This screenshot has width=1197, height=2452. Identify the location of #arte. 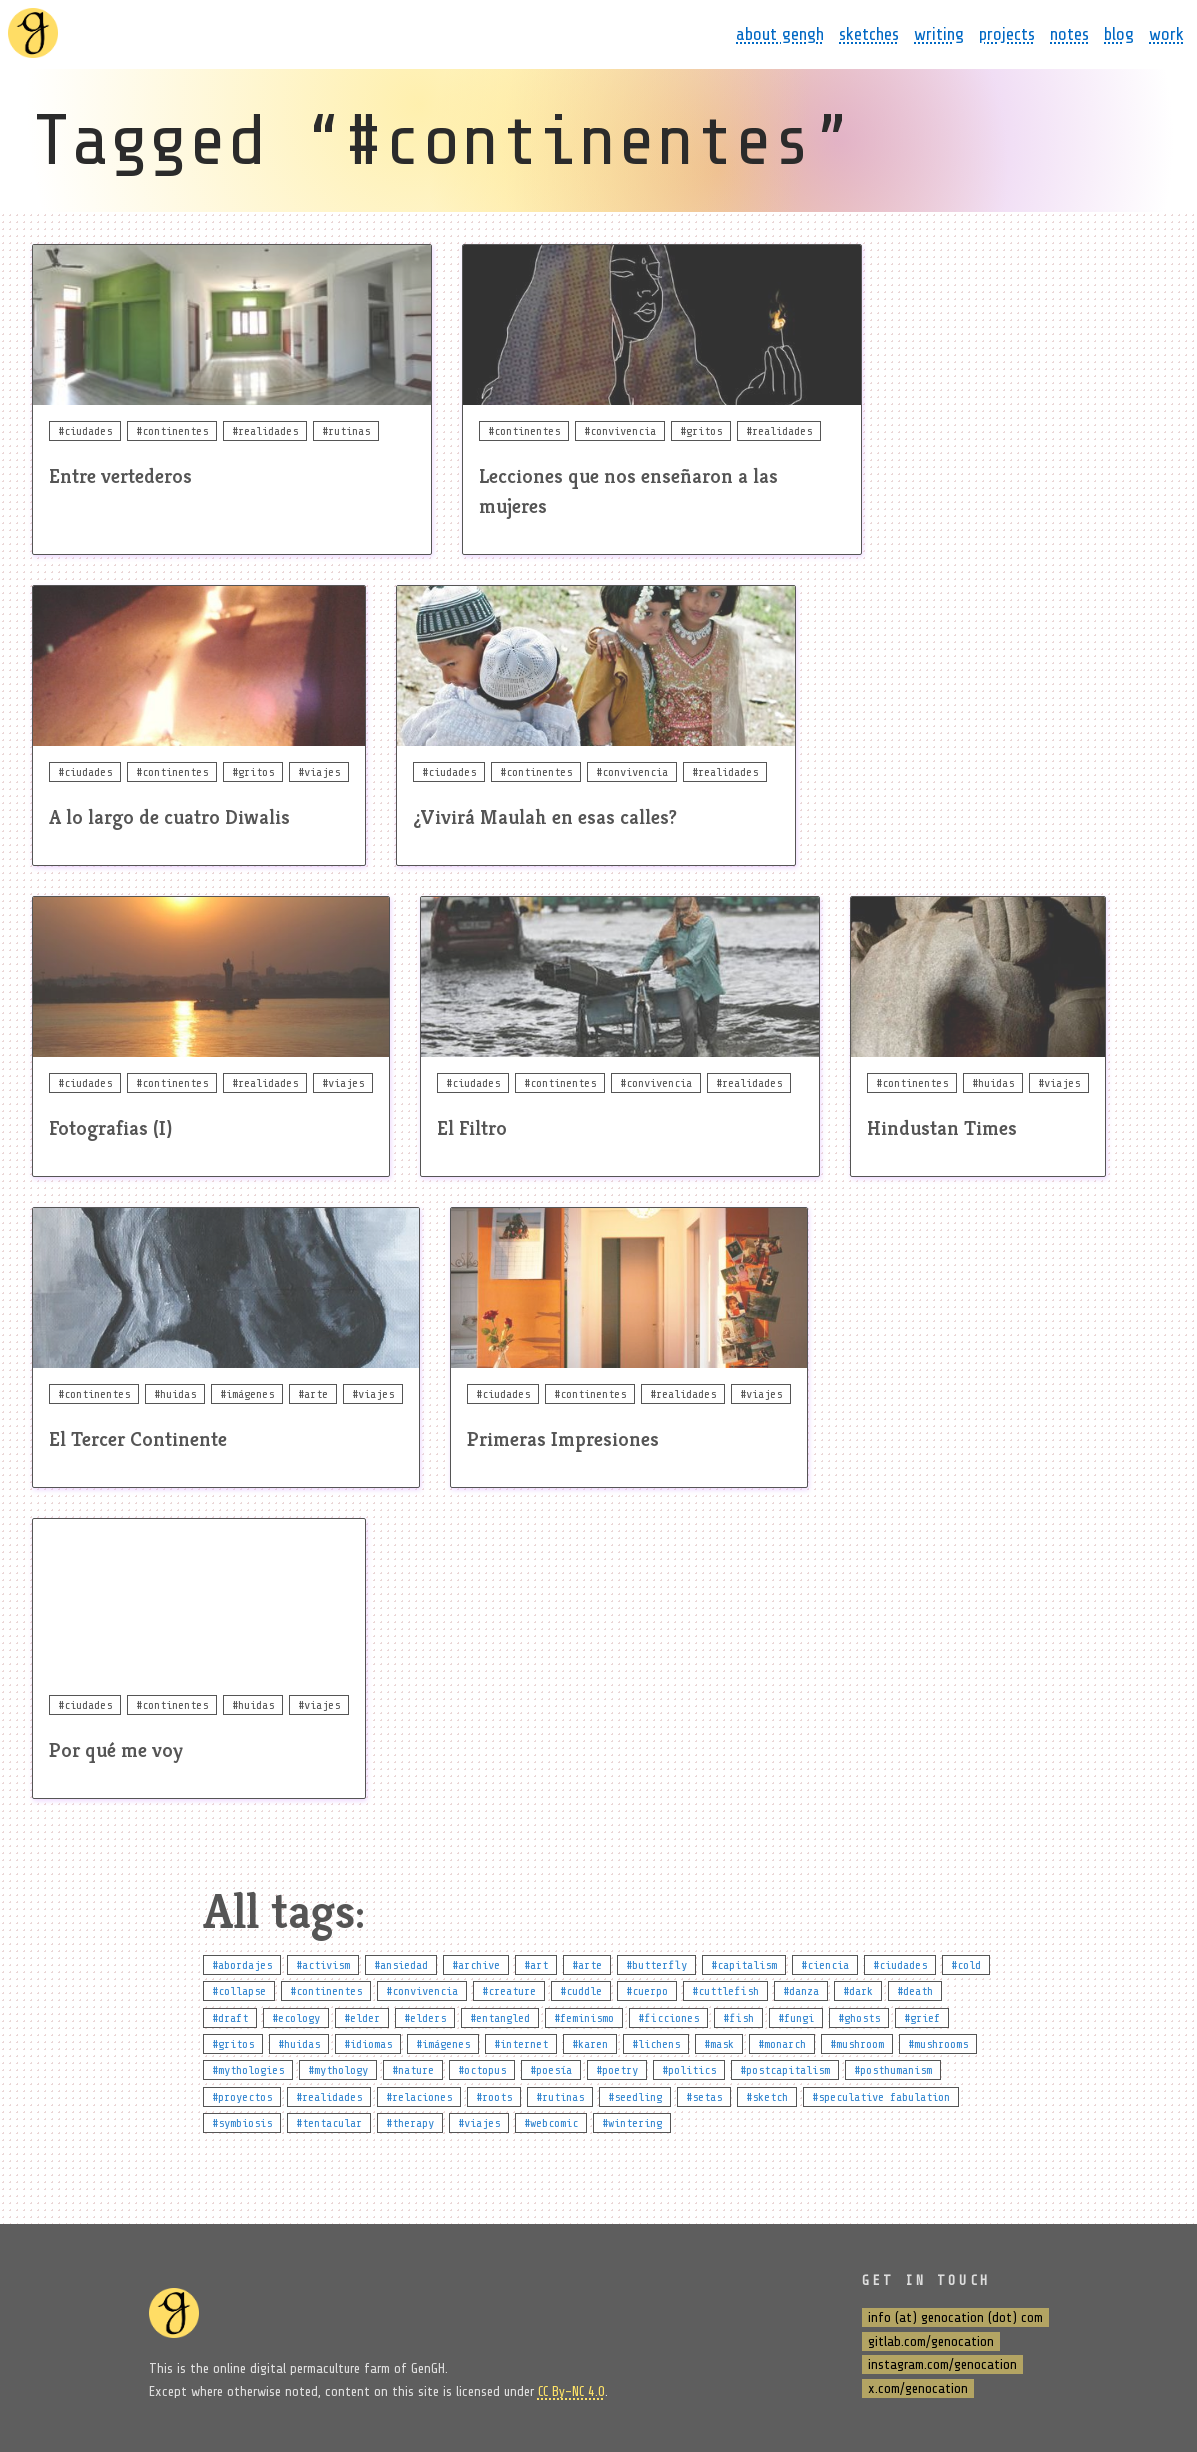
(587, 1965).